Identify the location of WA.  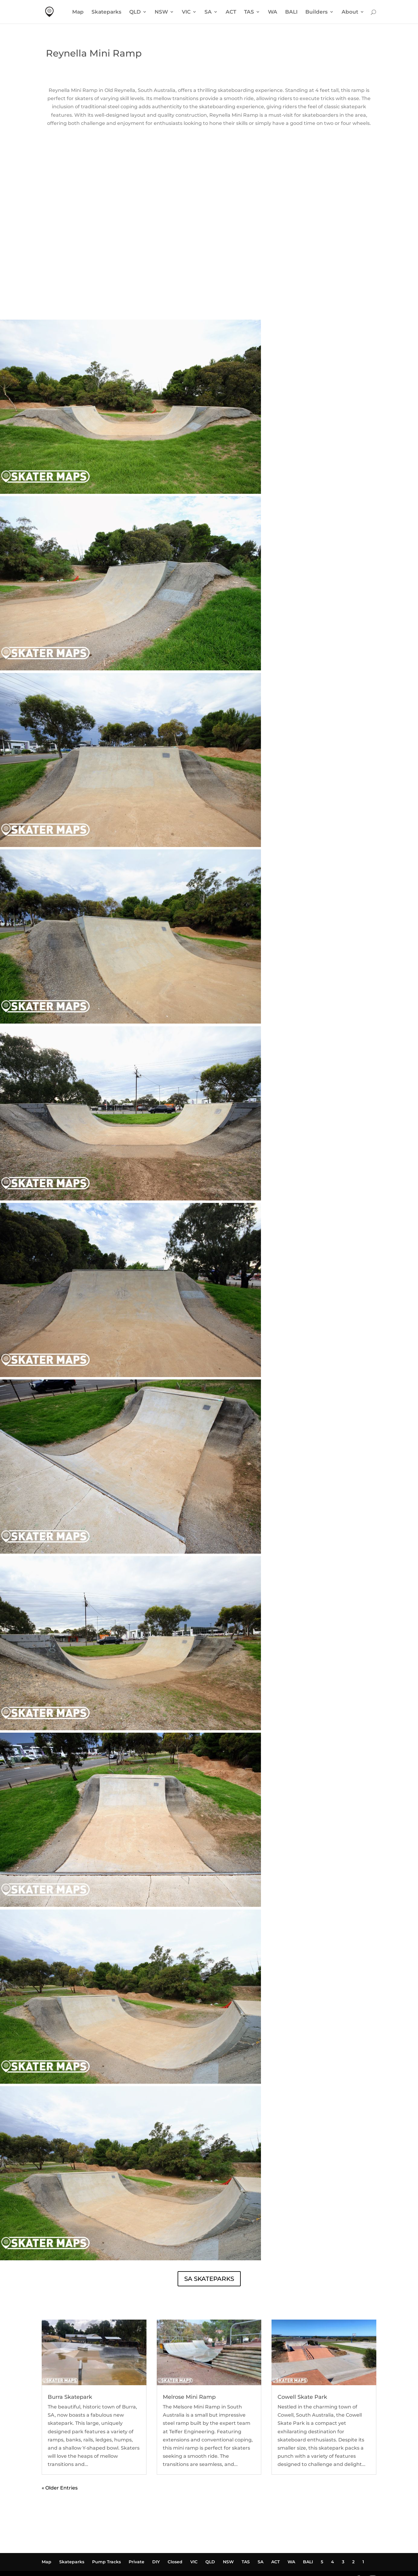
(272, 12).